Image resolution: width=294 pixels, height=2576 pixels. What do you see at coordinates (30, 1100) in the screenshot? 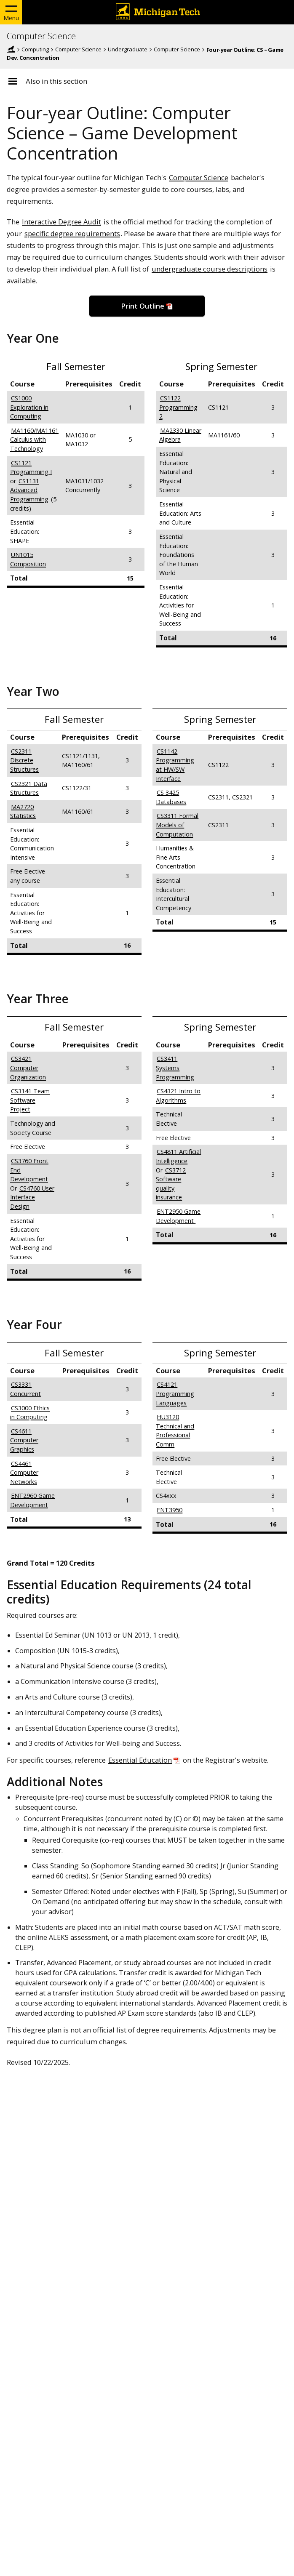
I see `CS3141 Team Software Project` at bounding box center [30, 1100].